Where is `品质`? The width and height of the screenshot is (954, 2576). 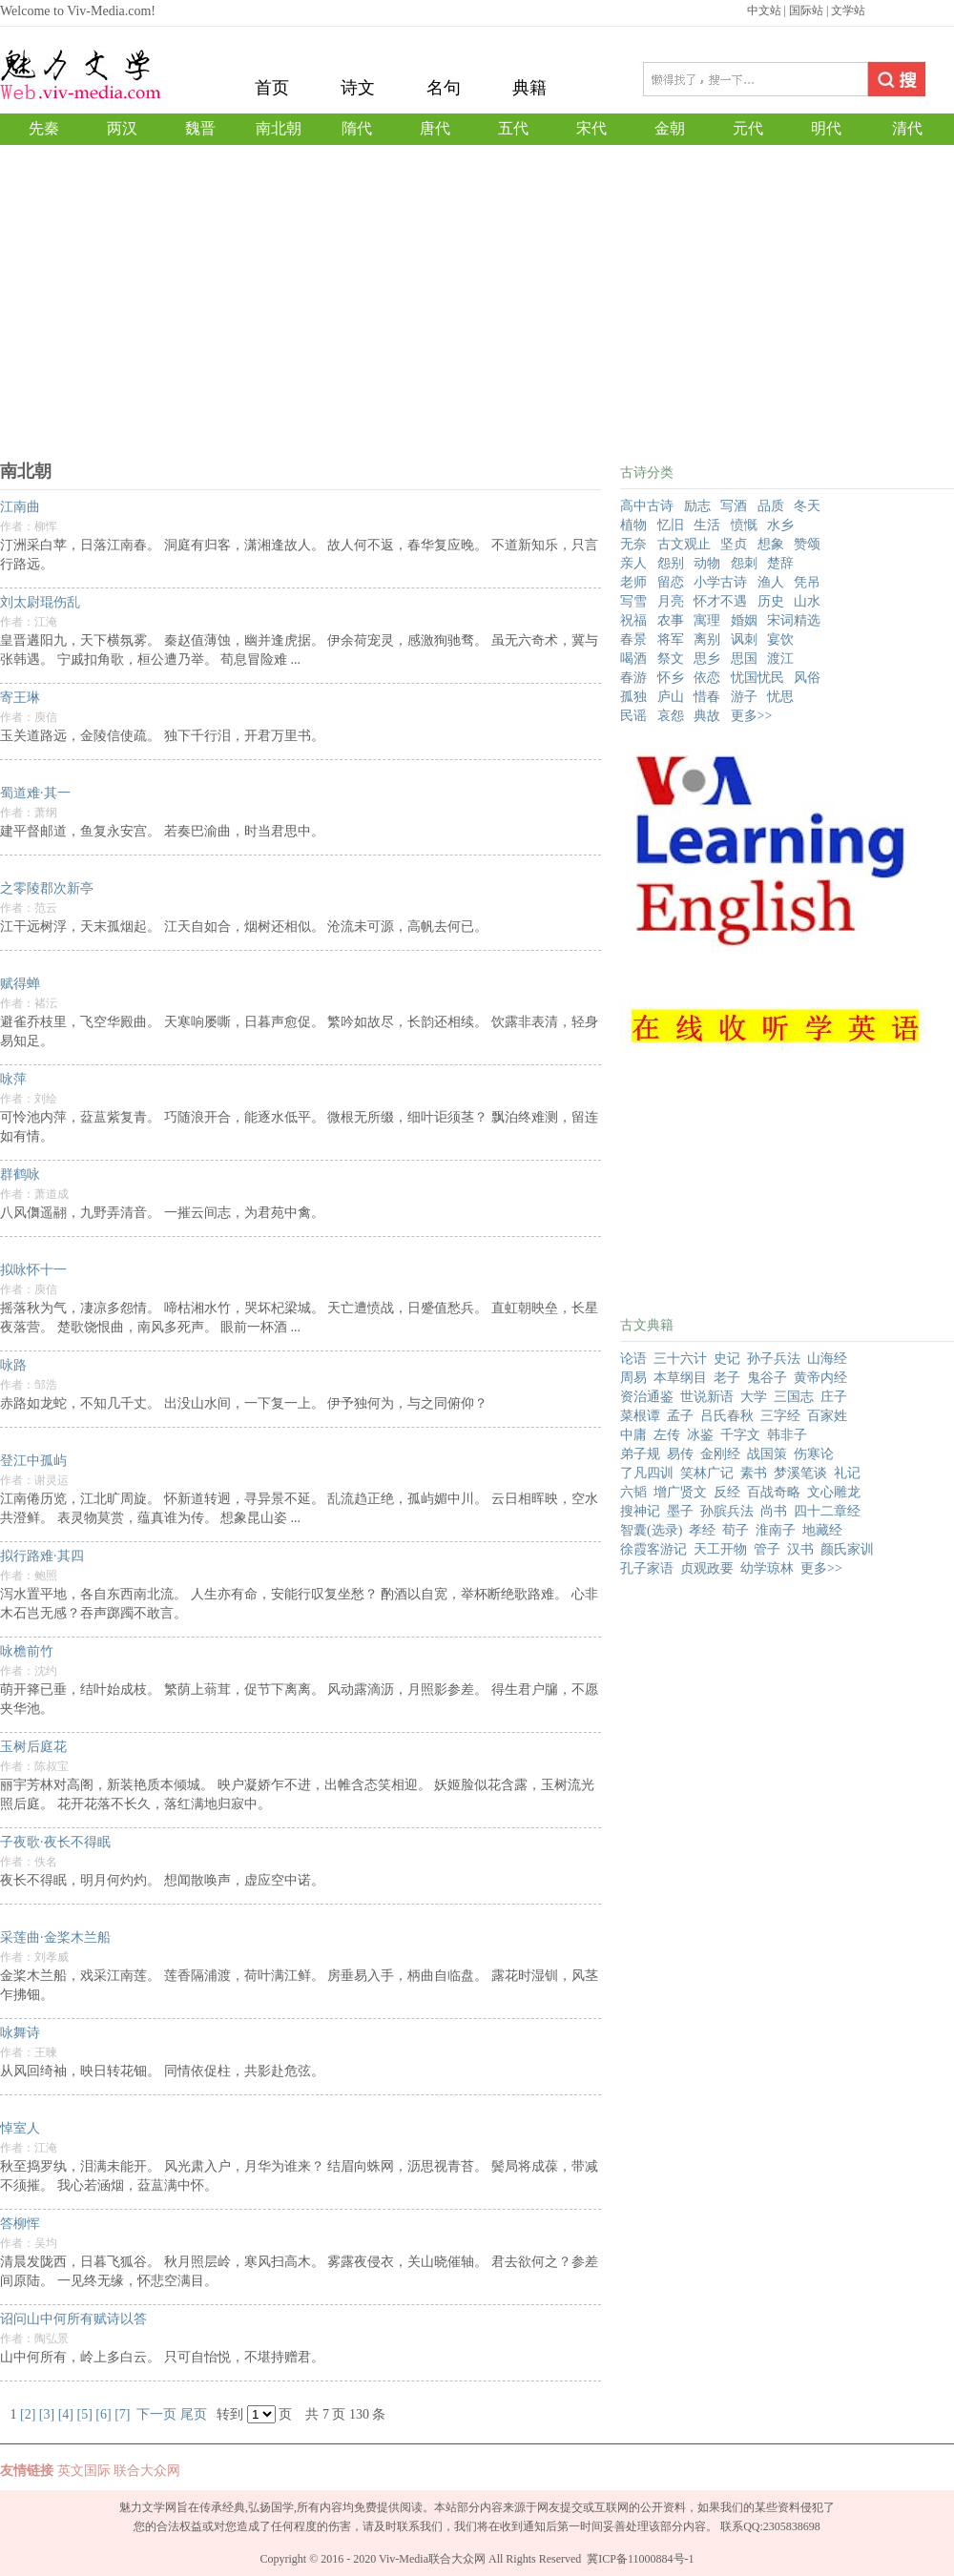 品质 is located at coordinates (770, 506).